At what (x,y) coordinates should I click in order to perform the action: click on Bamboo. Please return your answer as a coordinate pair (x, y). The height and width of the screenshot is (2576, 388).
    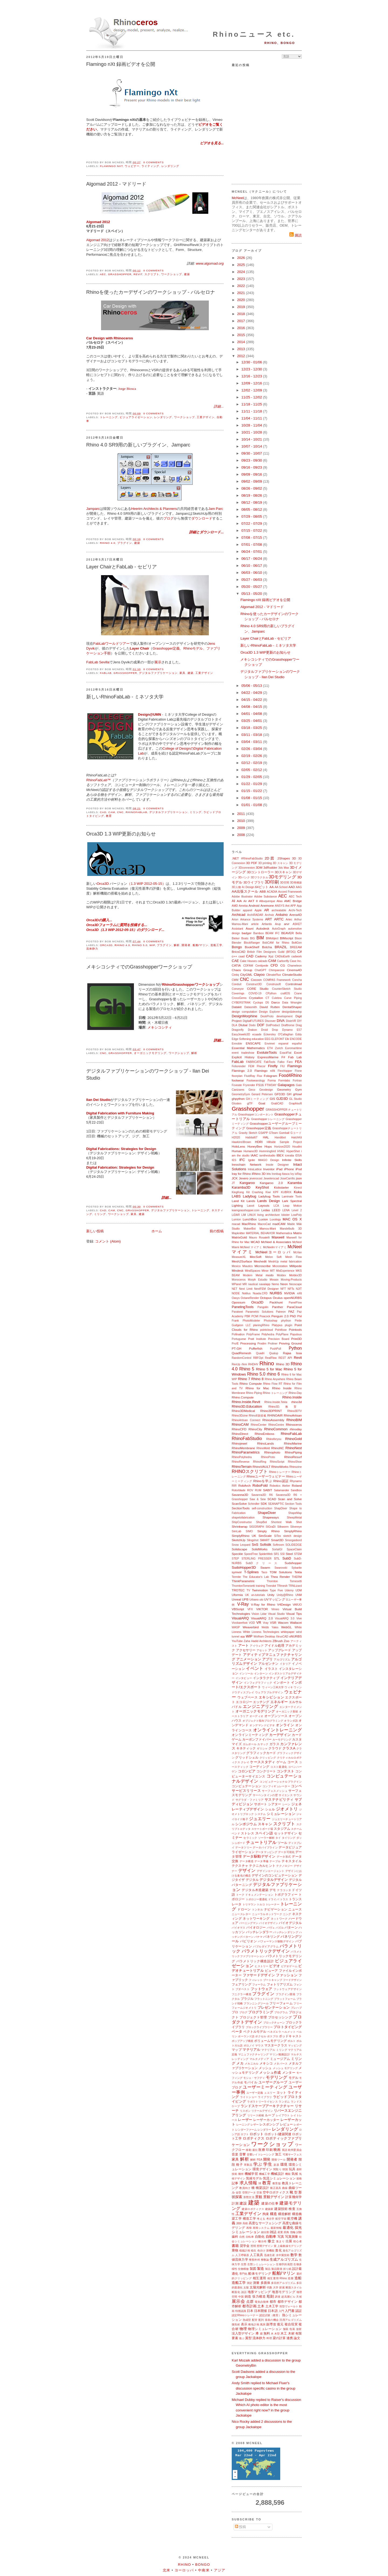
    Looking at the image, I should click on (258, 933).